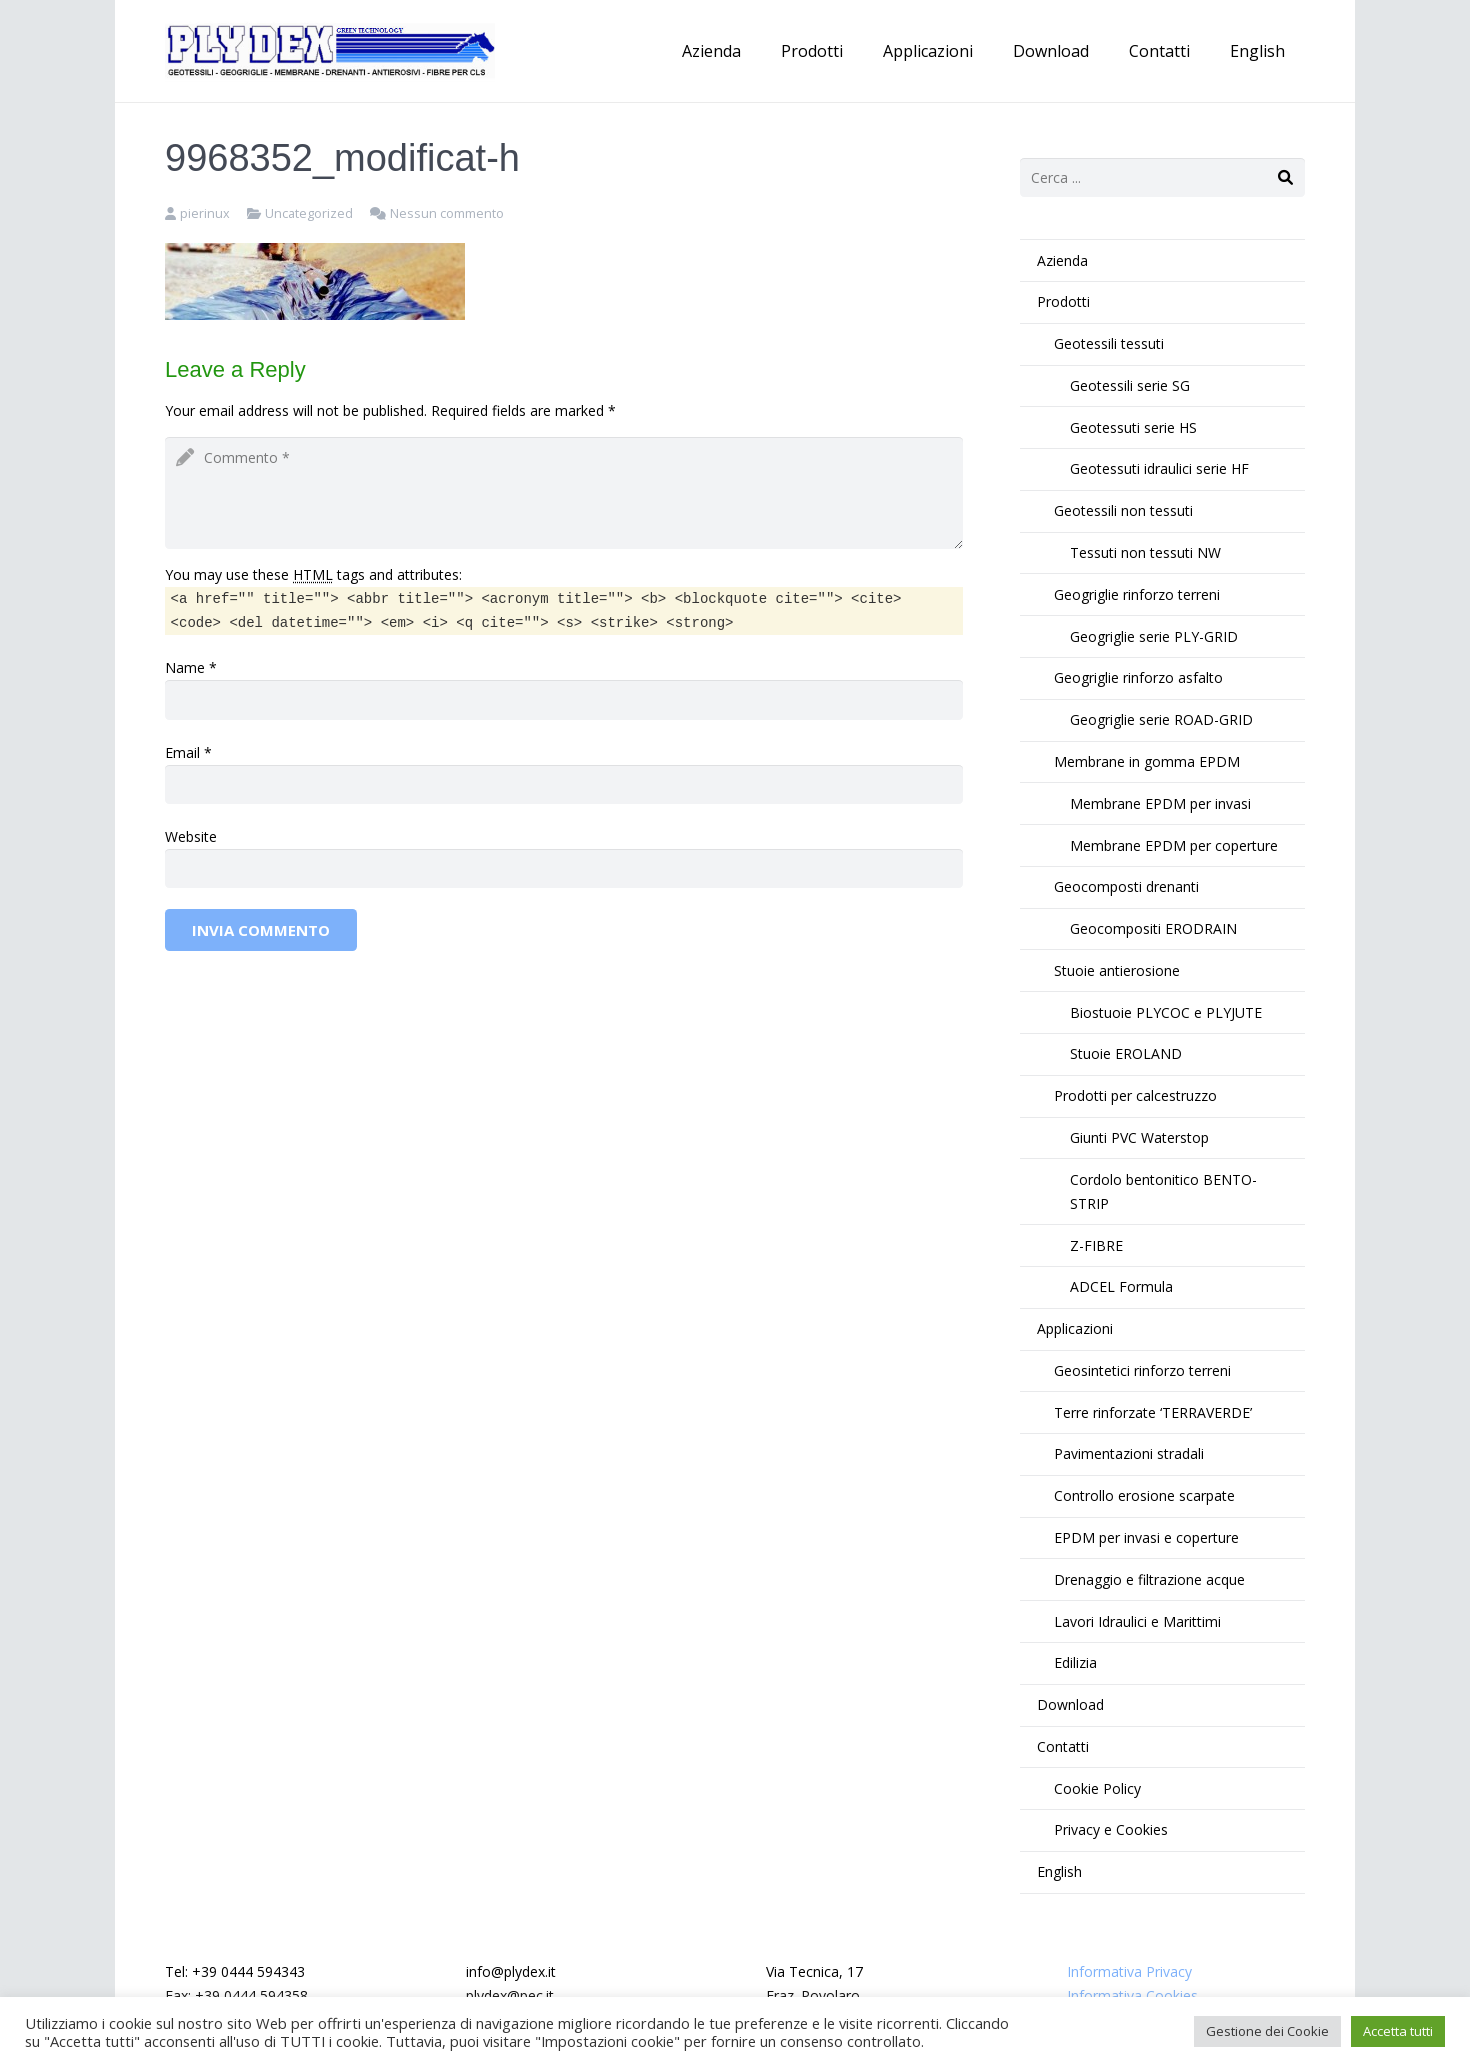  I want to click on Accetta tutti [button], so click(1398, 2031).